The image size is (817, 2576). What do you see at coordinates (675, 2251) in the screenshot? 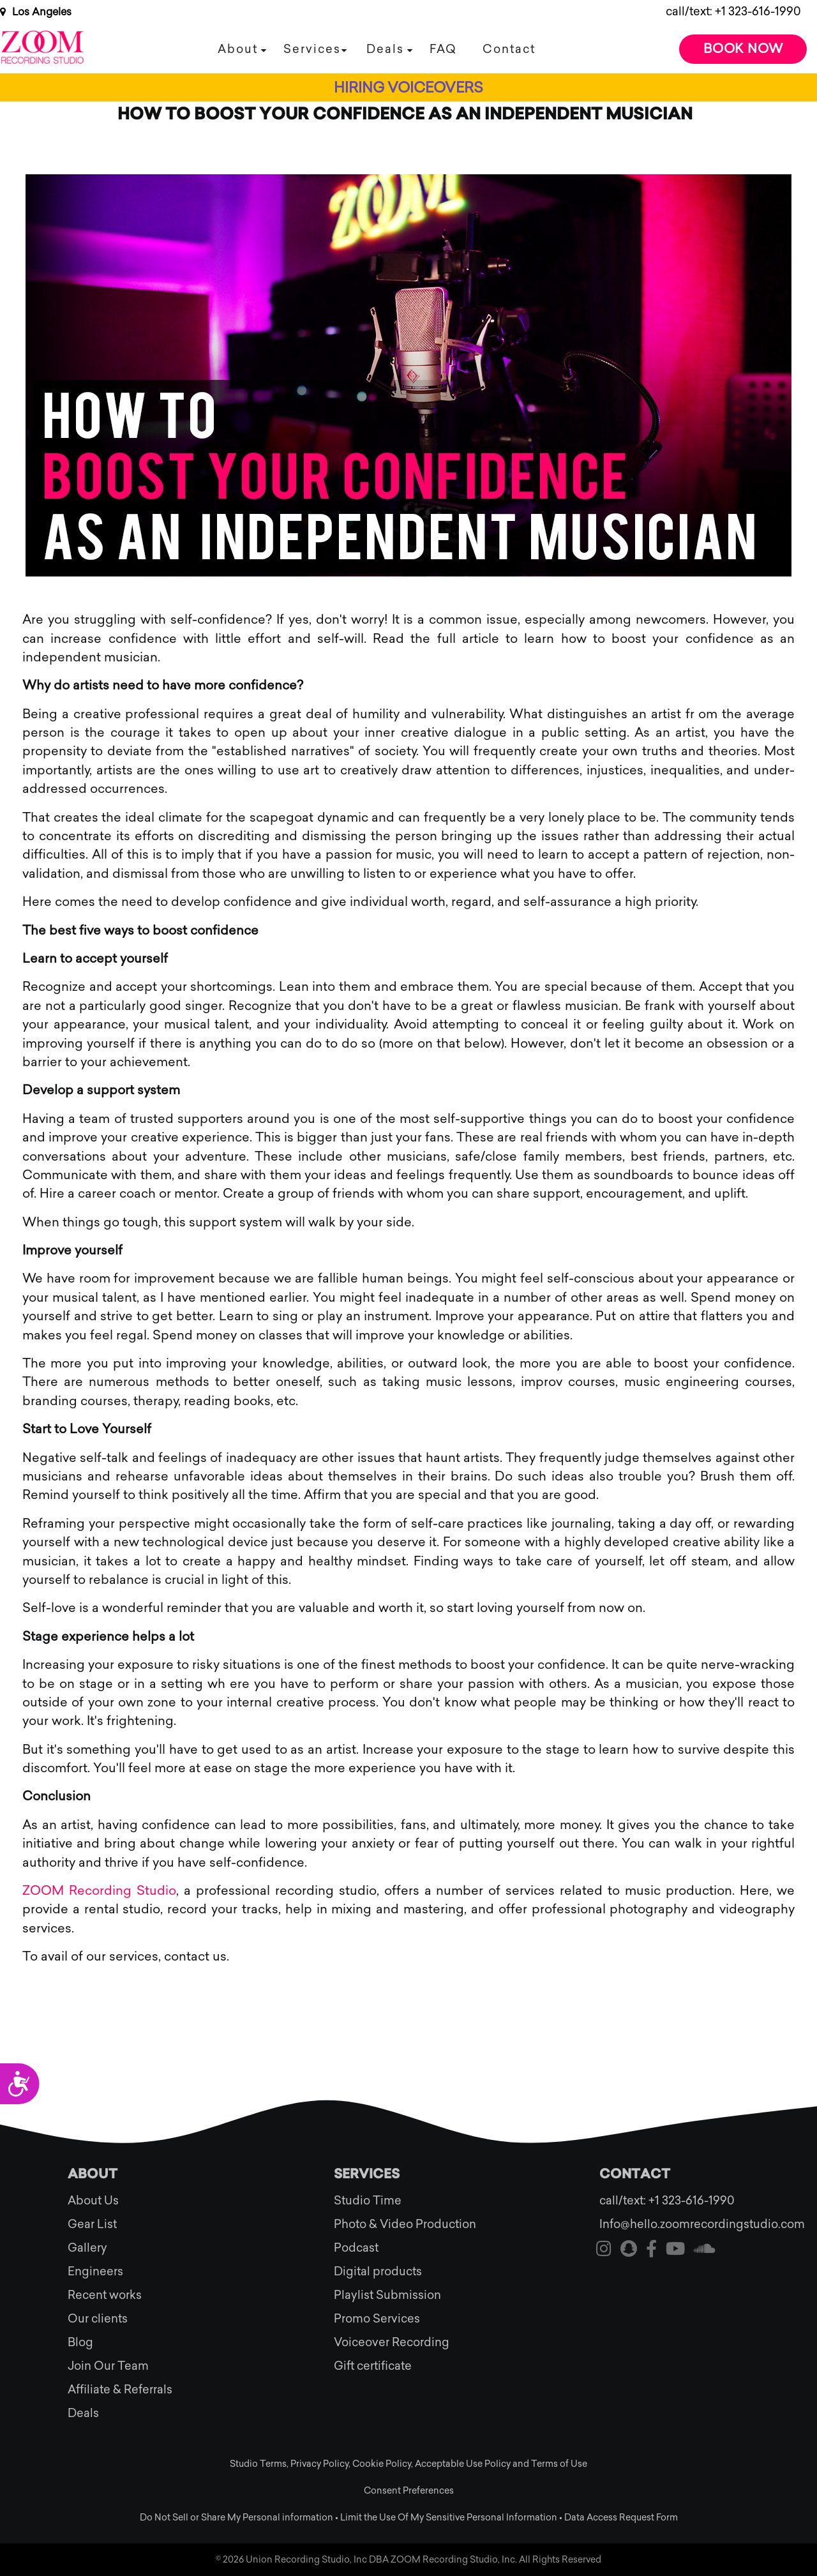
I see `[Visit our youtube]` at bounding box center [675, 2251].